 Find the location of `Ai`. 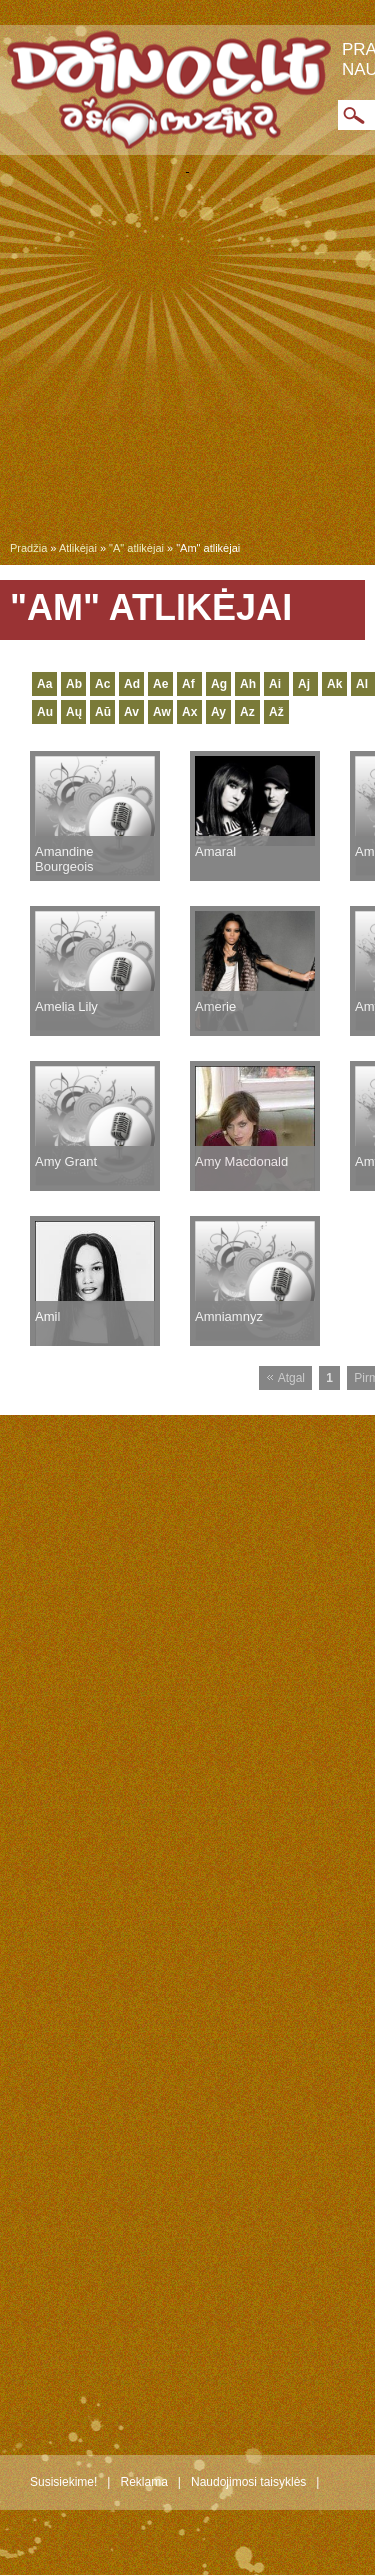

Ai is located at coordinates (275, 684).